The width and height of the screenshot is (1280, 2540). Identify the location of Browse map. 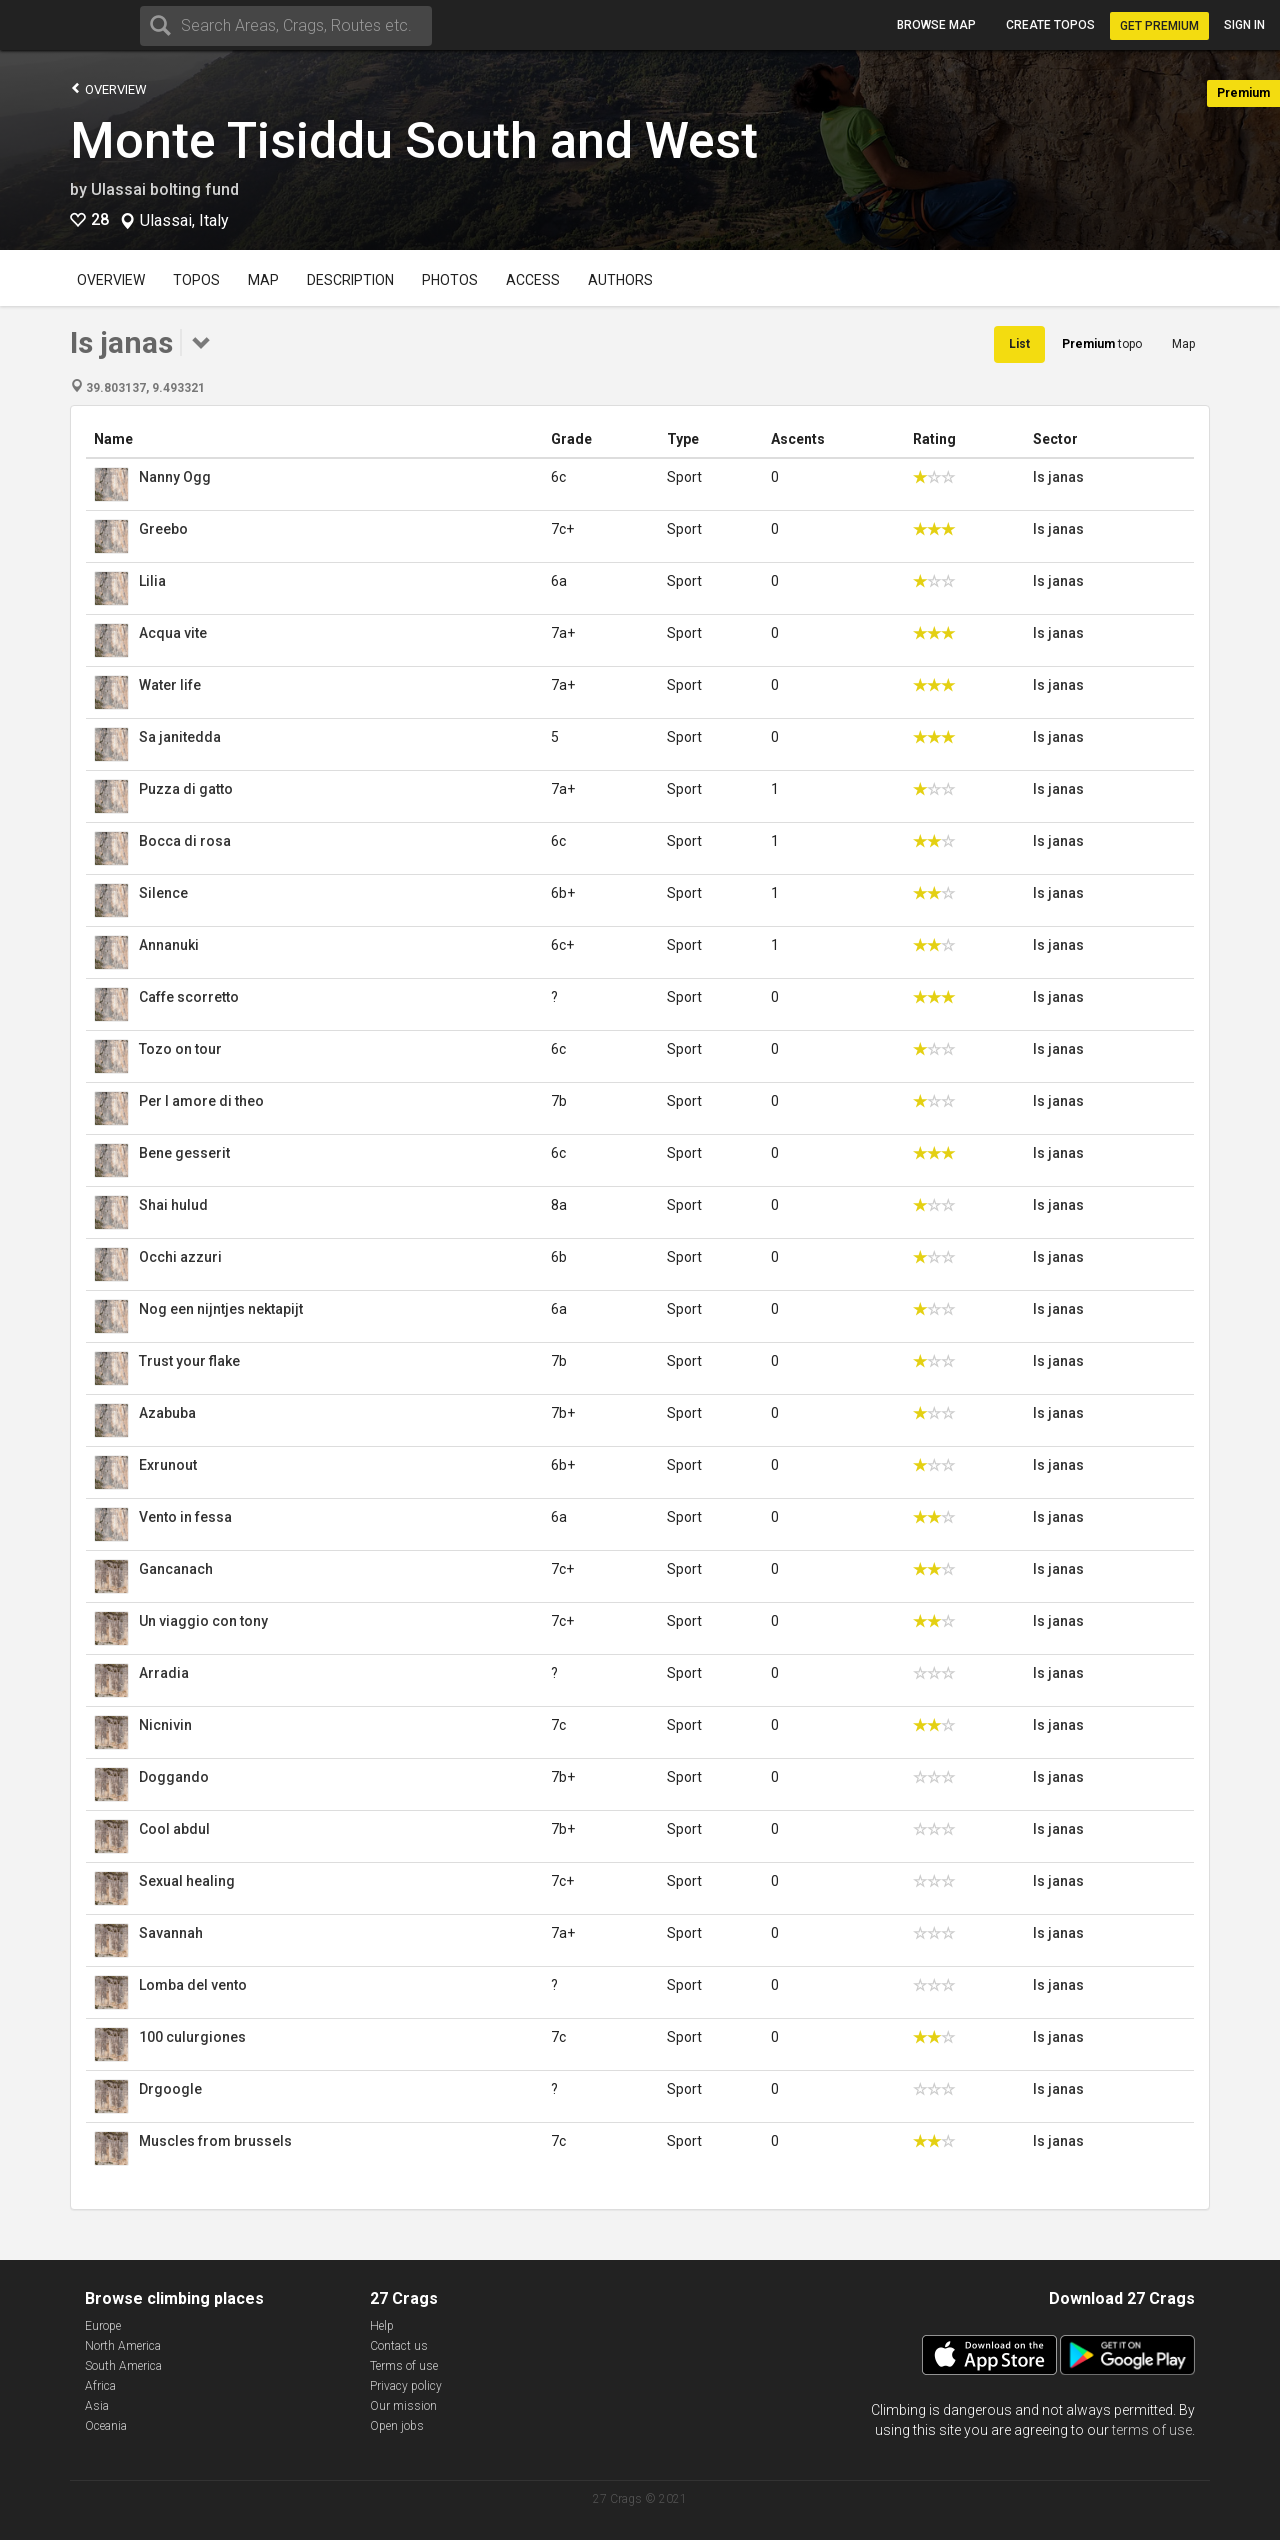
(936, 25).